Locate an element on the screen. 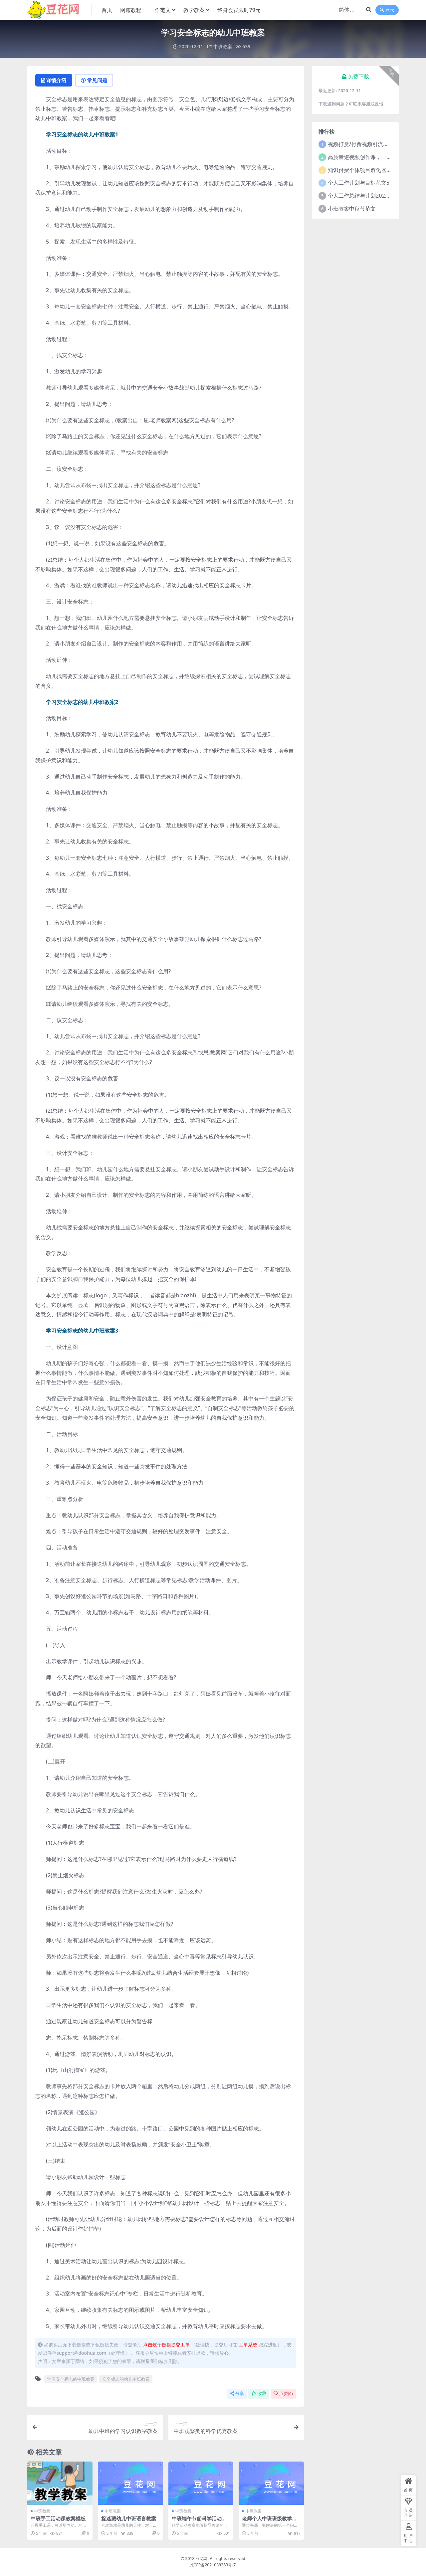 This screenshot has height=2576, width=426. 小班教案中秋节范文 is located at coordinates (352, 208).